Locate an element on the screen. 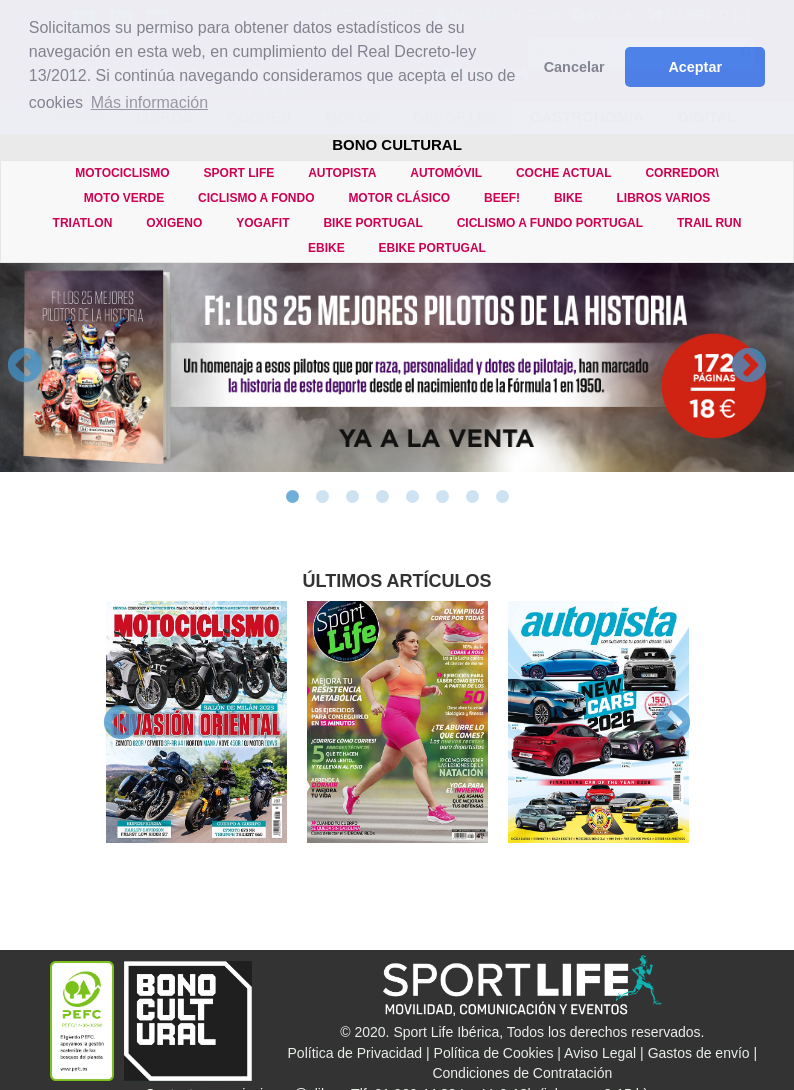 The height and width of the screenshot is (1090, 794). OXIGENO is located at coordinates (174, 223).